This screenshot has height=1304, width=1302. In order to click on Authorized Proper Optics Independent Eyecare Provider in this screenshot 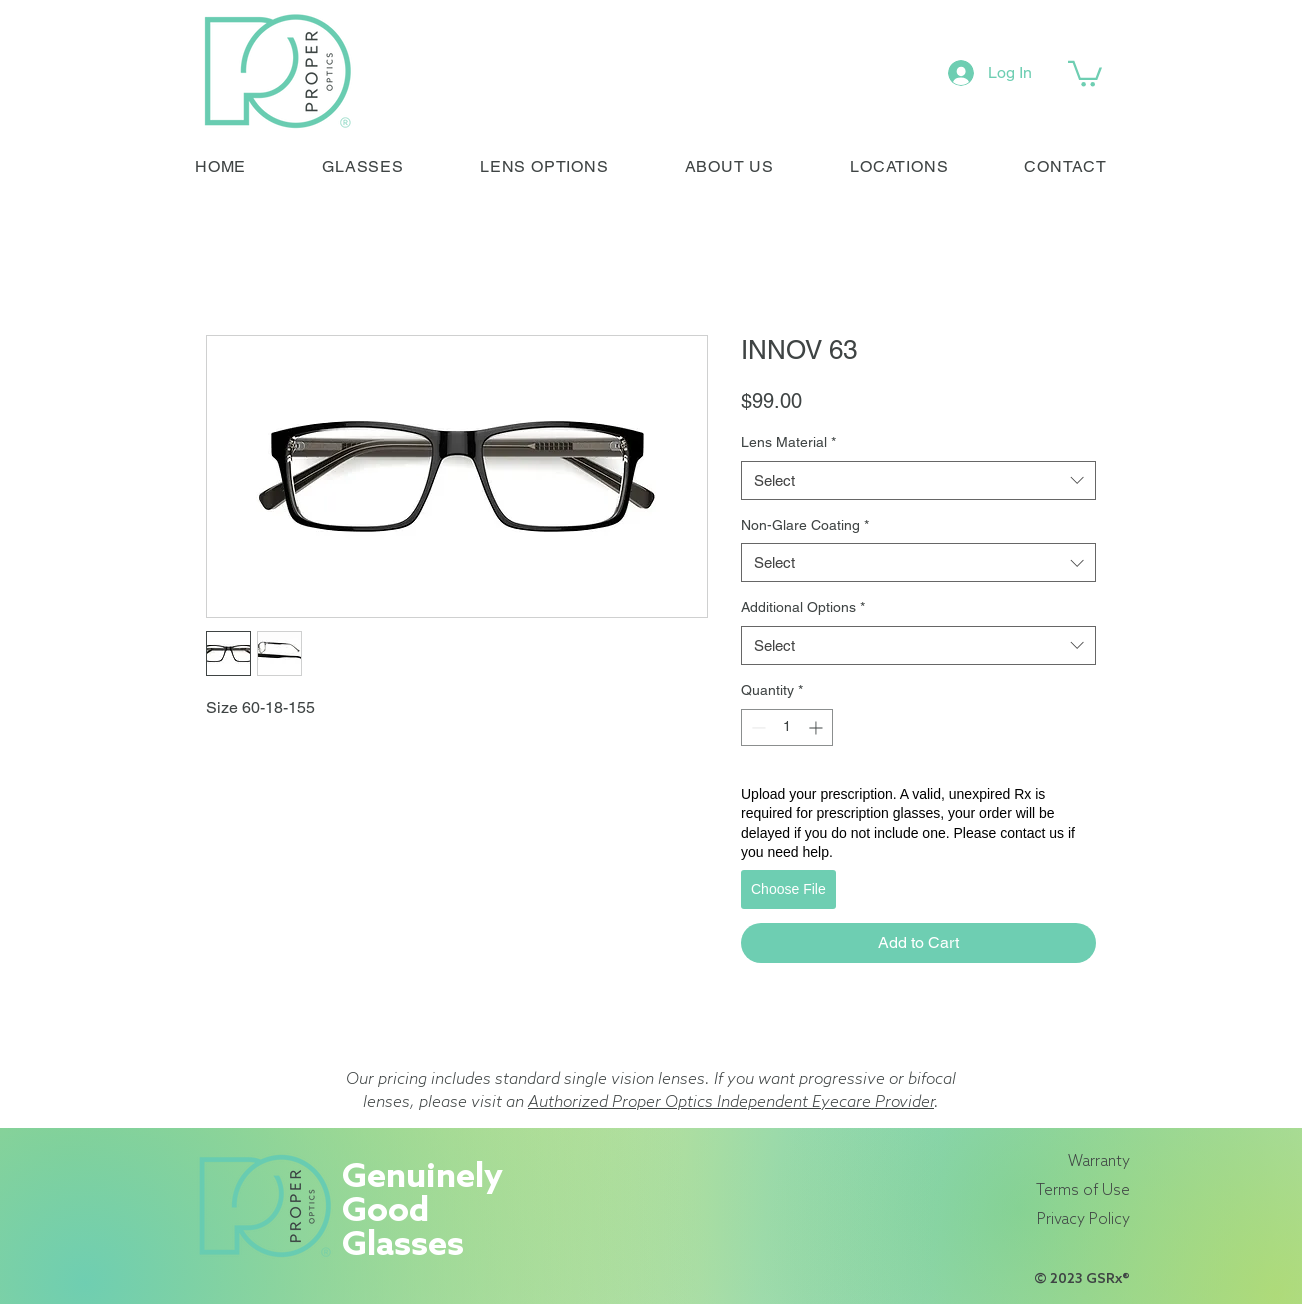, I will do `click(731, 1102)`.